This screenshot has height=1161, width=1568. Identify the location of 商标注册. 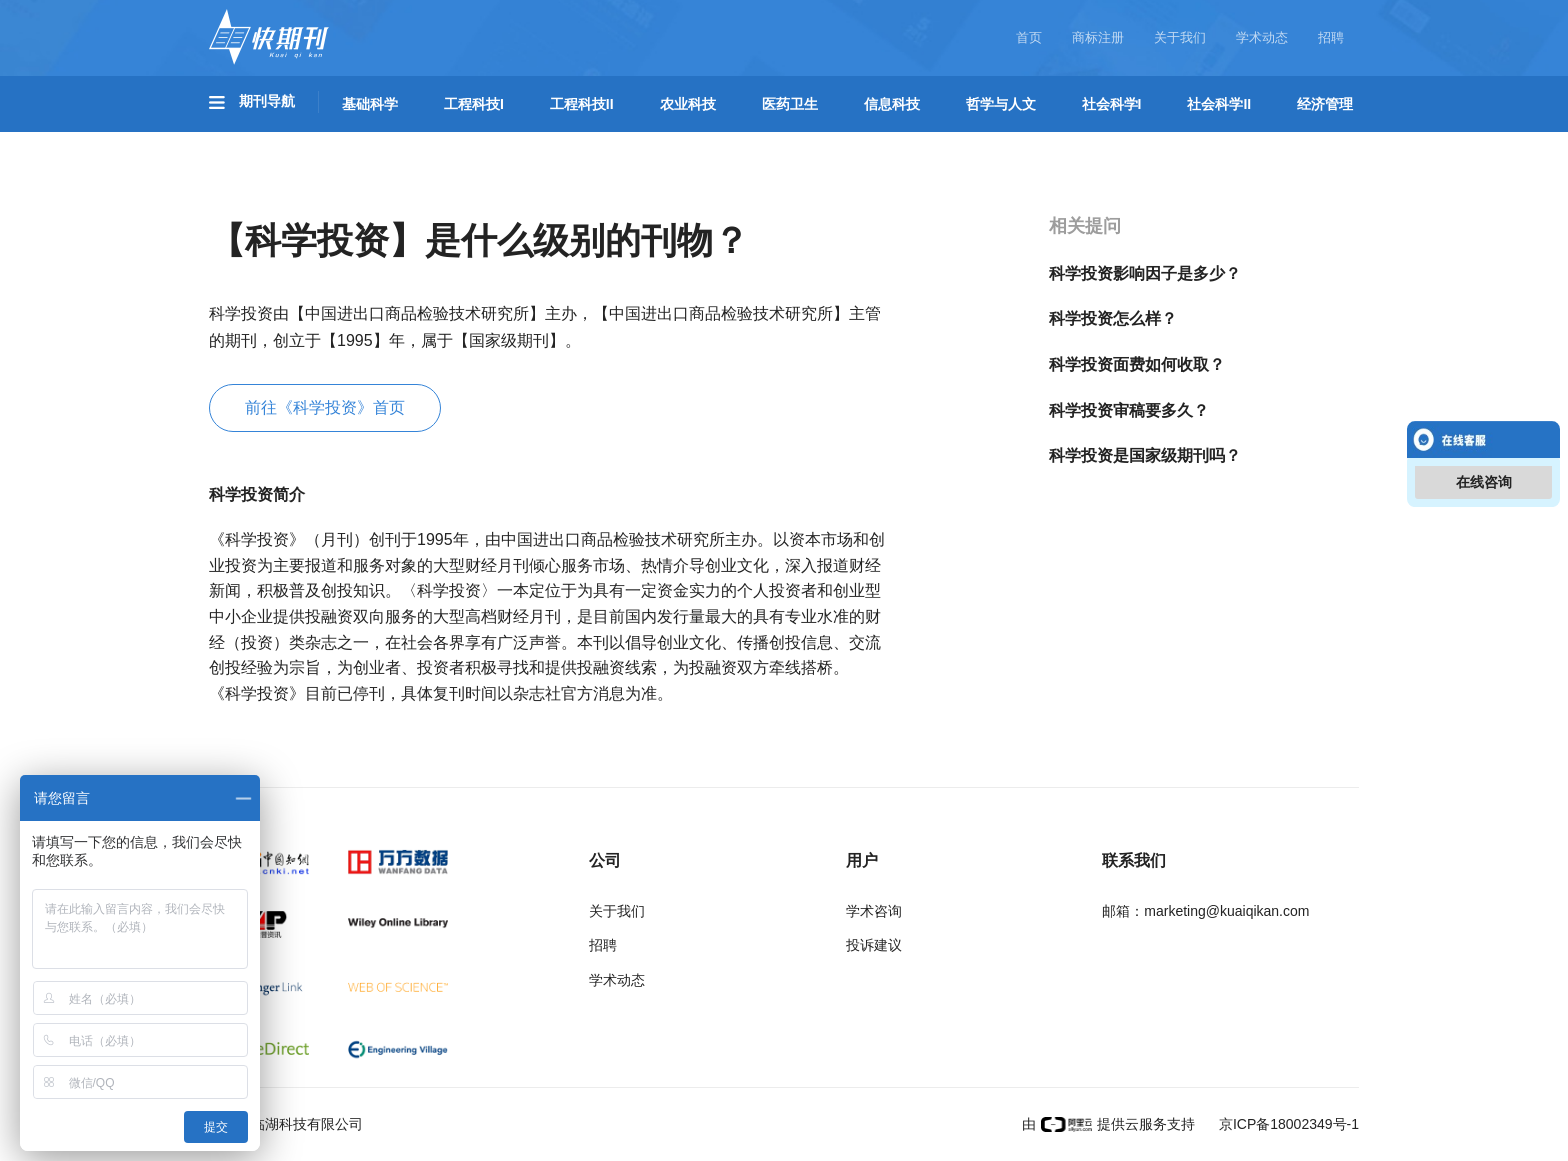
(1098, 37).